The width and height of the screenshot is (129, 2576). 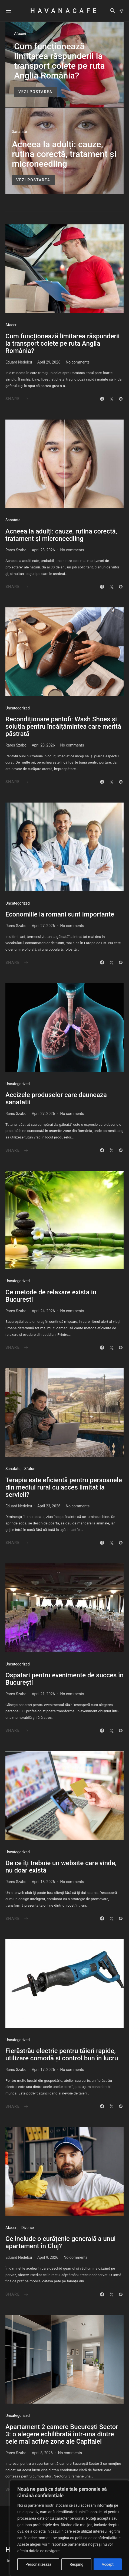 I want to click on Ce metode de relaxare exista in Bucuresti, so click(x=50, y=1295).